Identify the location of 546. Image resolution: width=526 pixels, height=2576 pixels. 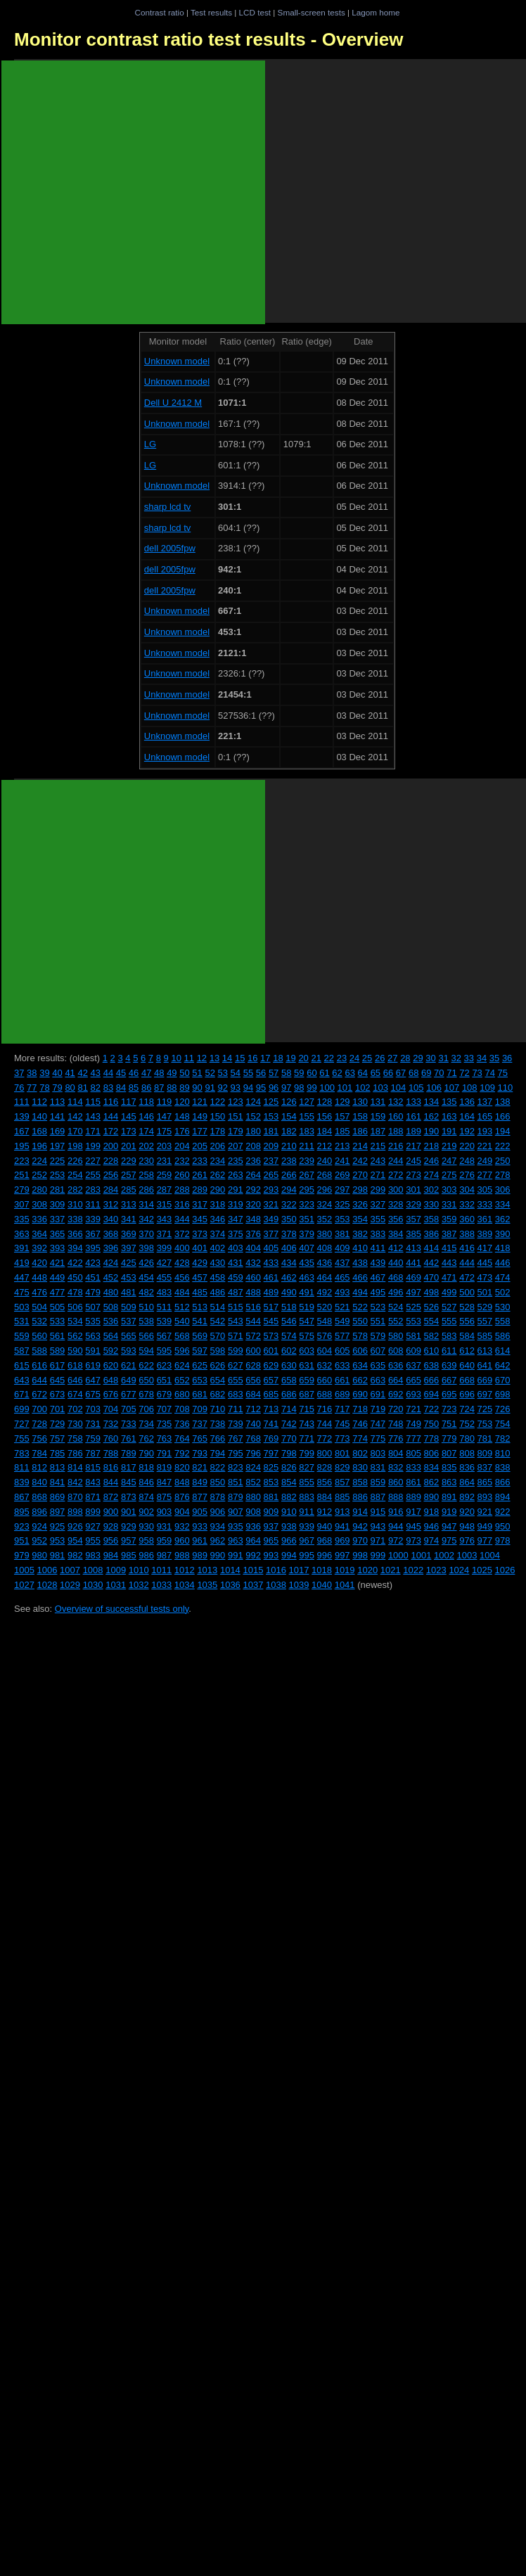
(289, 1321).